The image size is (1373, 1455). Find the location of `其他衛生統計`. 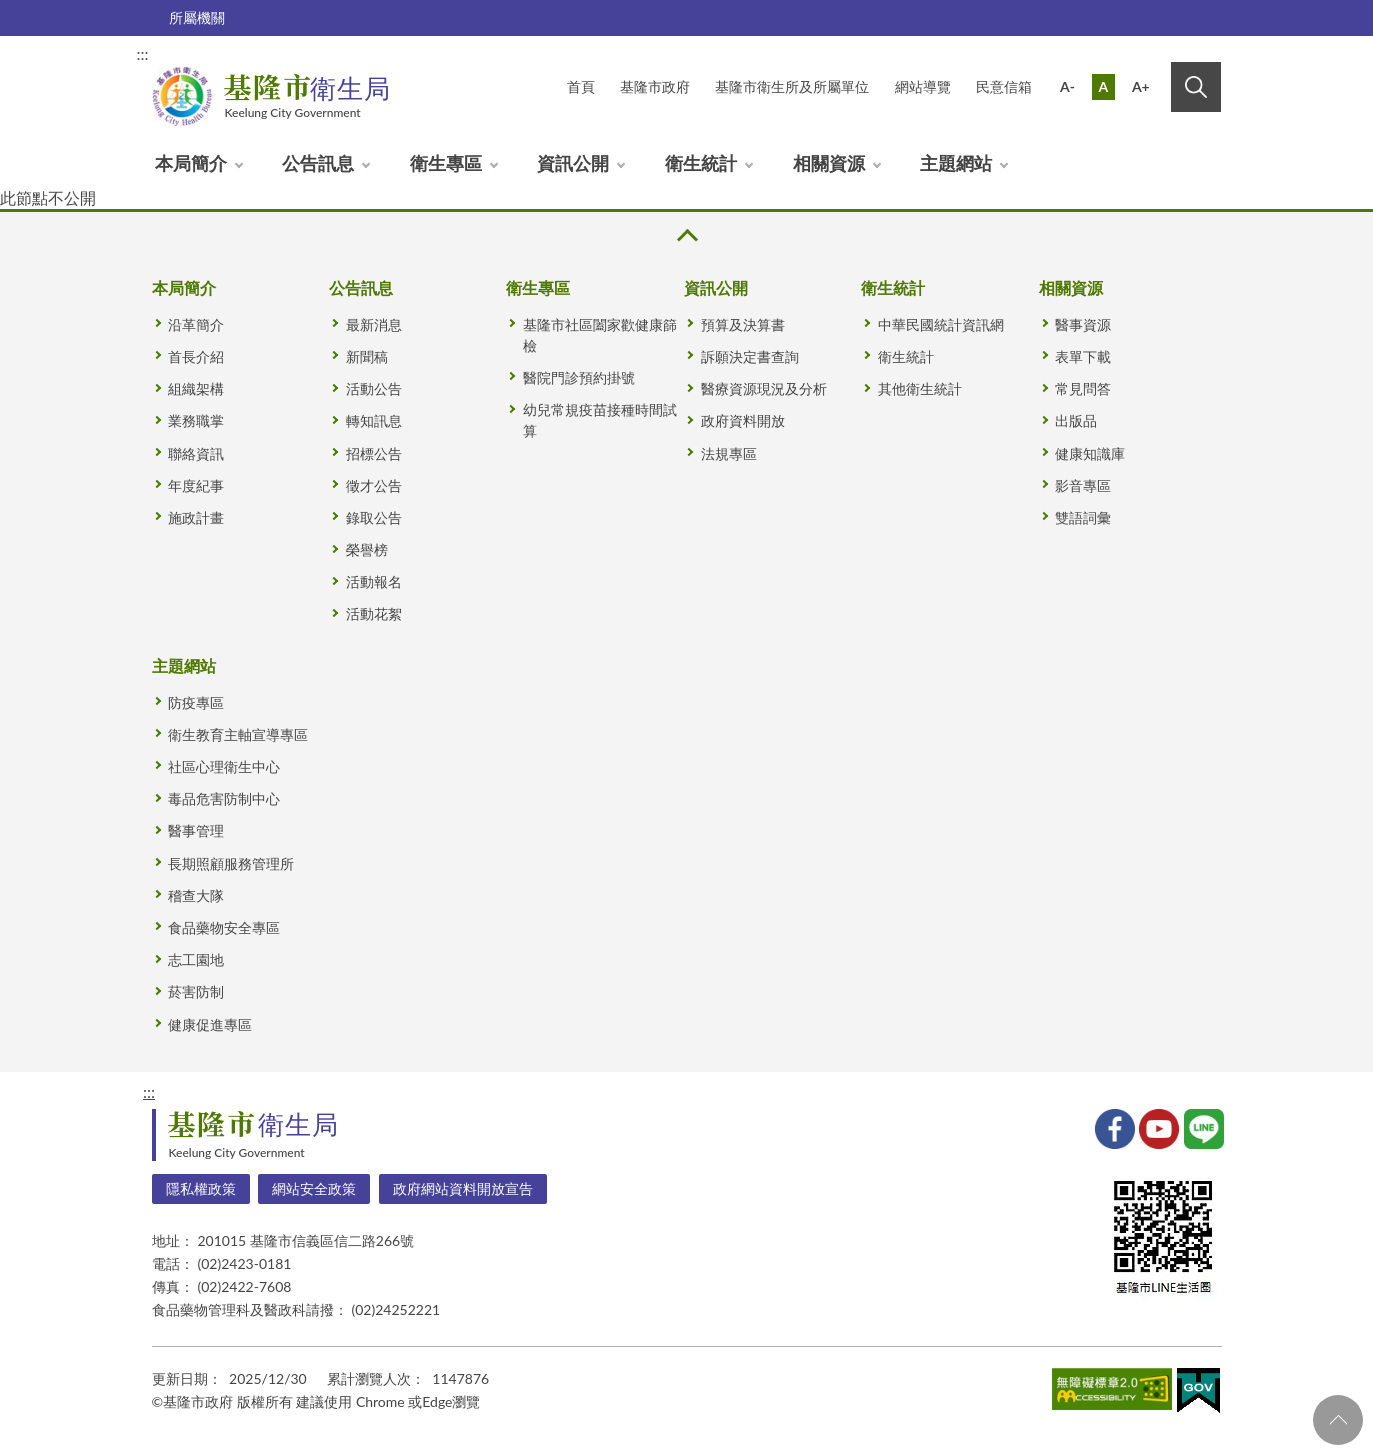

其他衛生統計 is located at coordinates (920, 388).